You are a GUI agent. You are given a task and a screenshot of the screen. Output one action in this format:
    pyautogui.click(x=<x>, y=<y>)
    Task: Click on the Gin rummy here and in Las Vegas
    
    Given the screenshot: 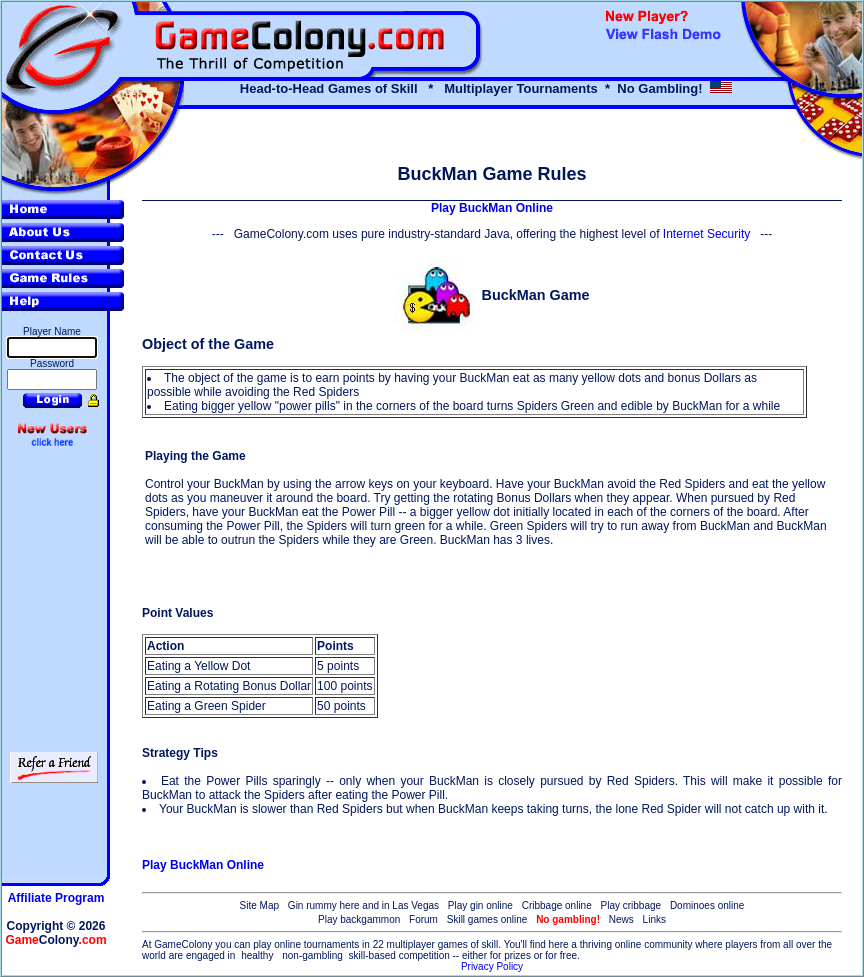 What is the action you would take?
    pyautogui.click(x=363, y=905)
    